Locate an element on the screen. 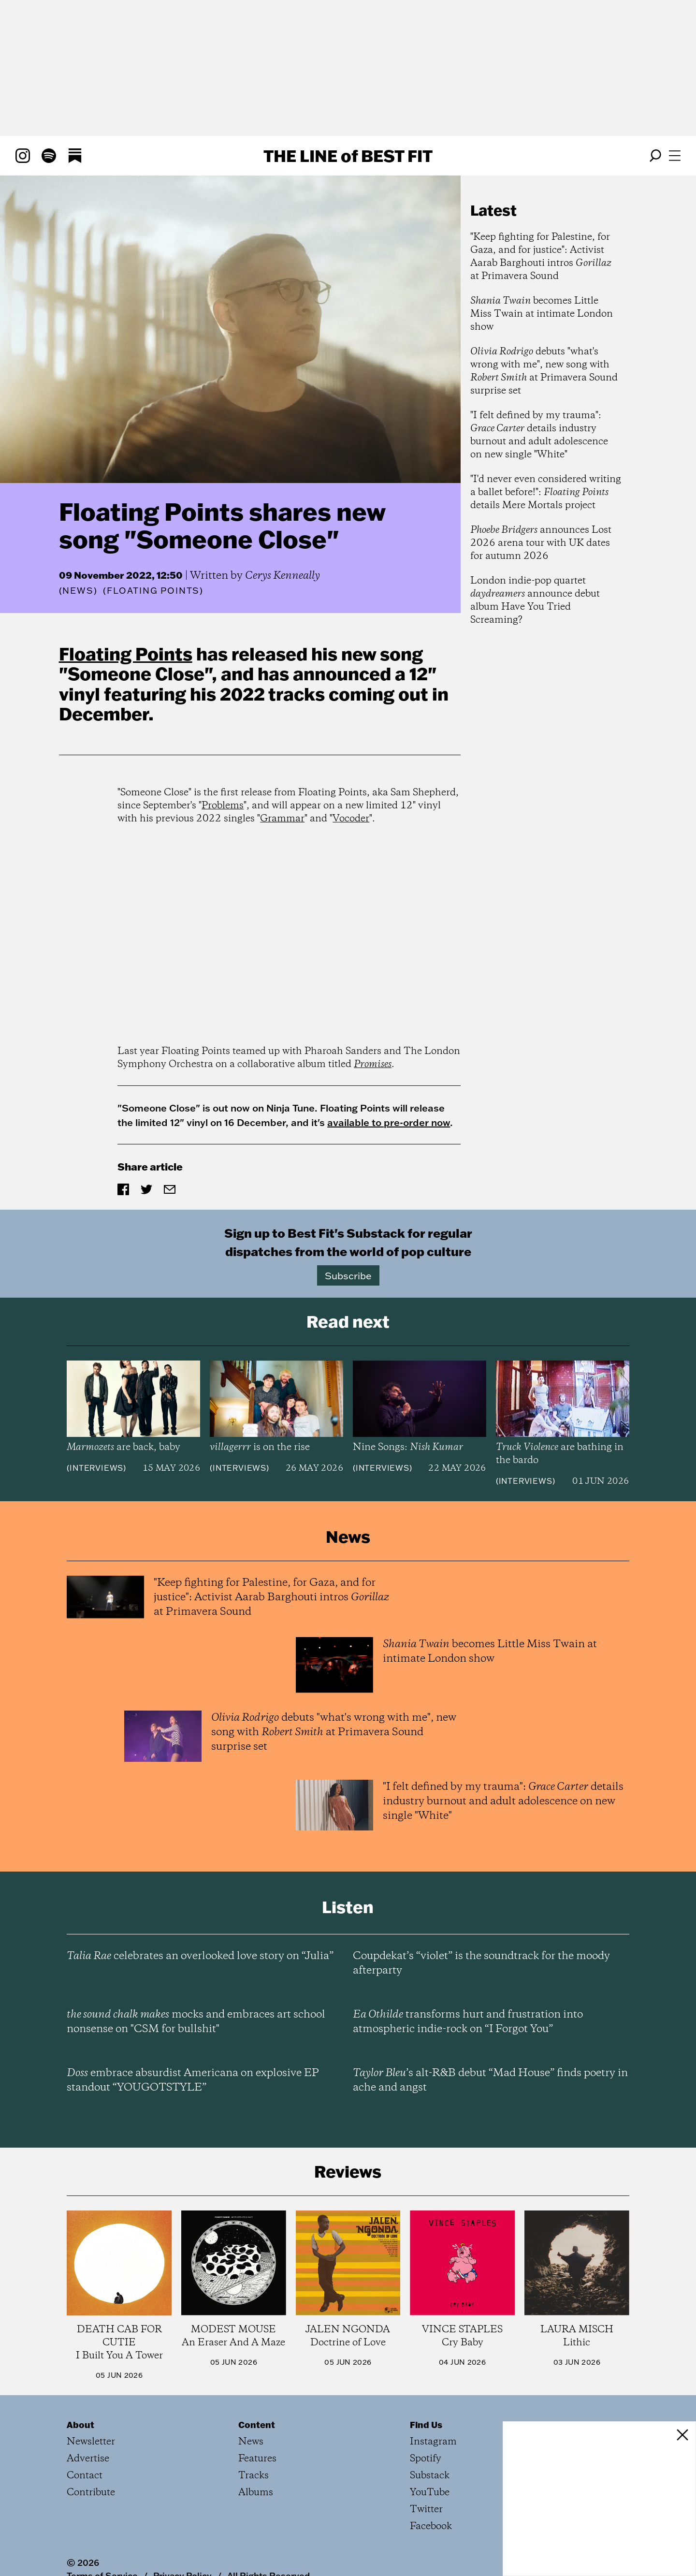  available to pre-order now is located at coordinates (388, 1122).